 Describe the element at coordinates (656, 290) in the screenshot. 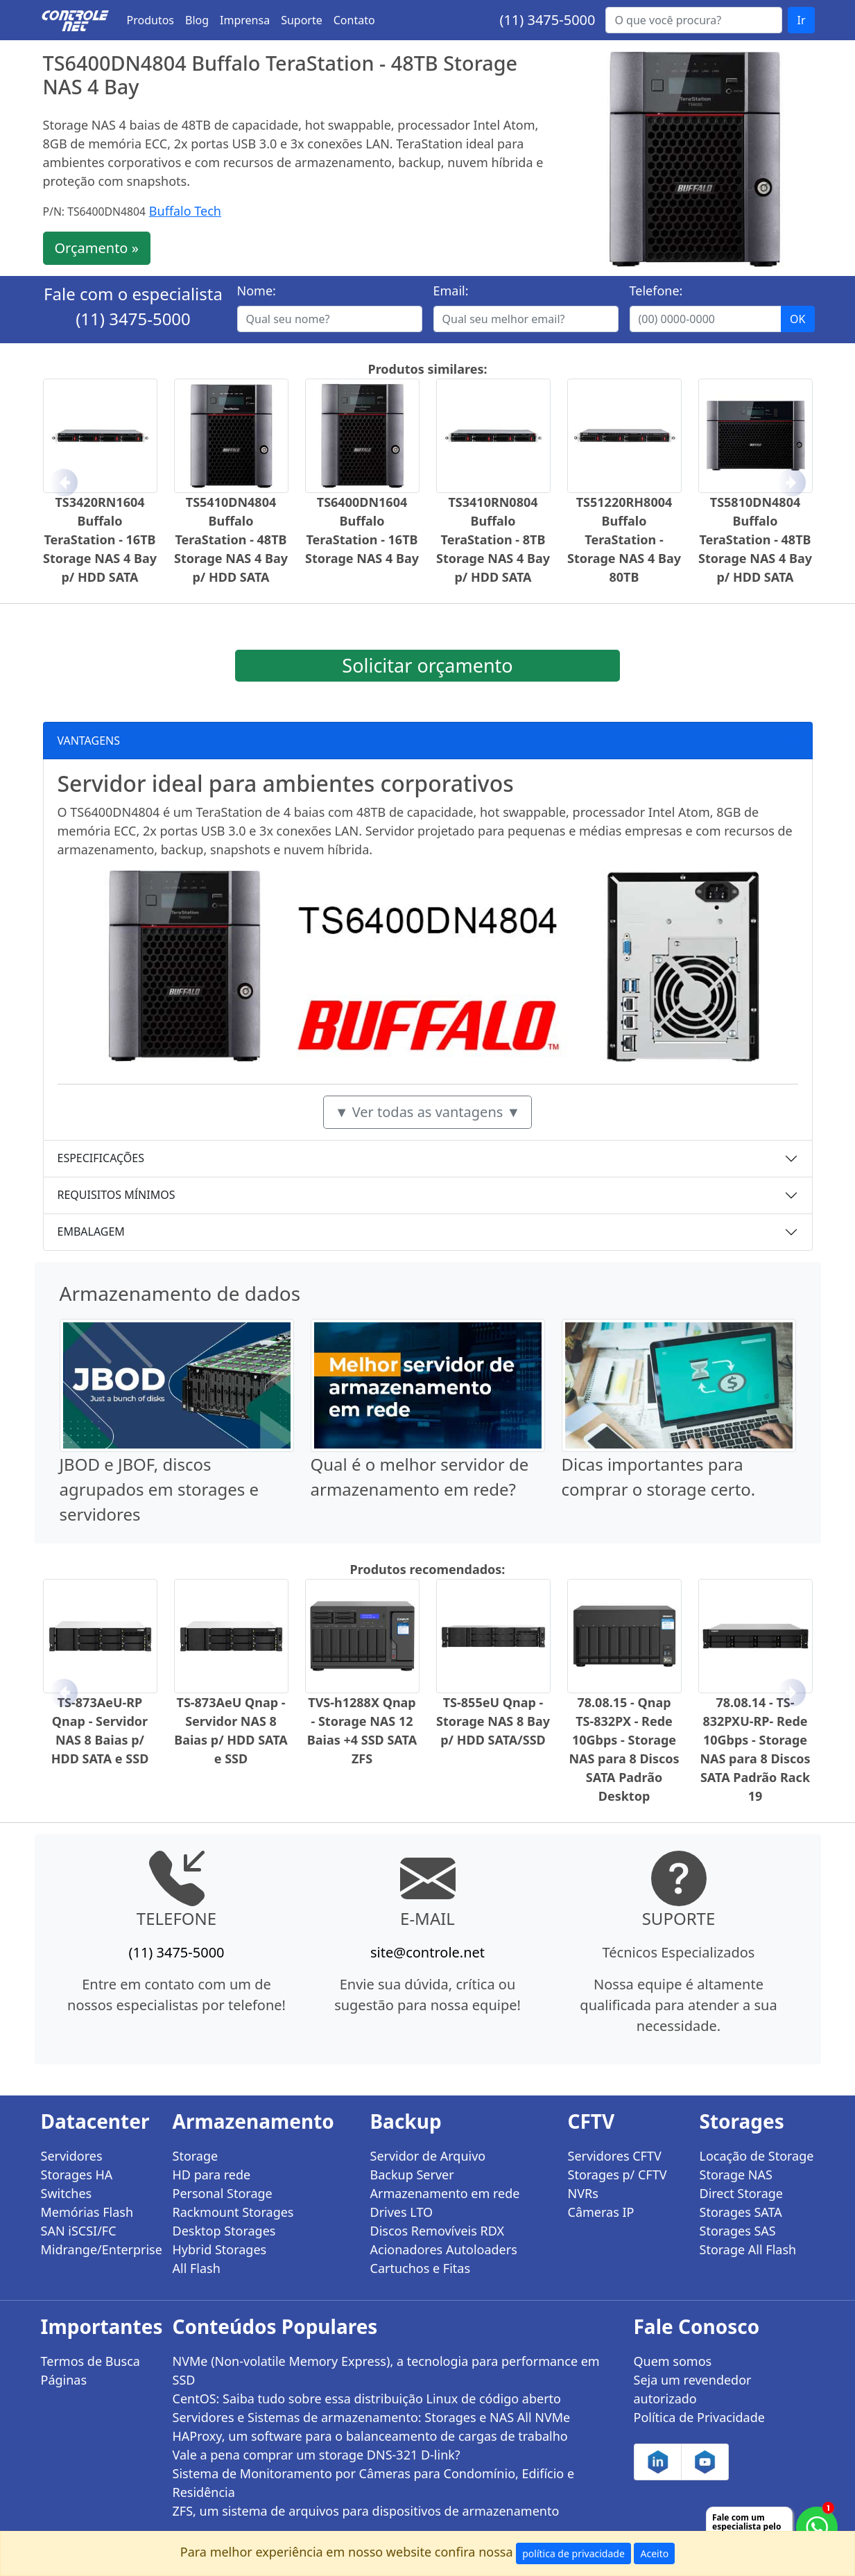

I see `Telefone:` at that location.